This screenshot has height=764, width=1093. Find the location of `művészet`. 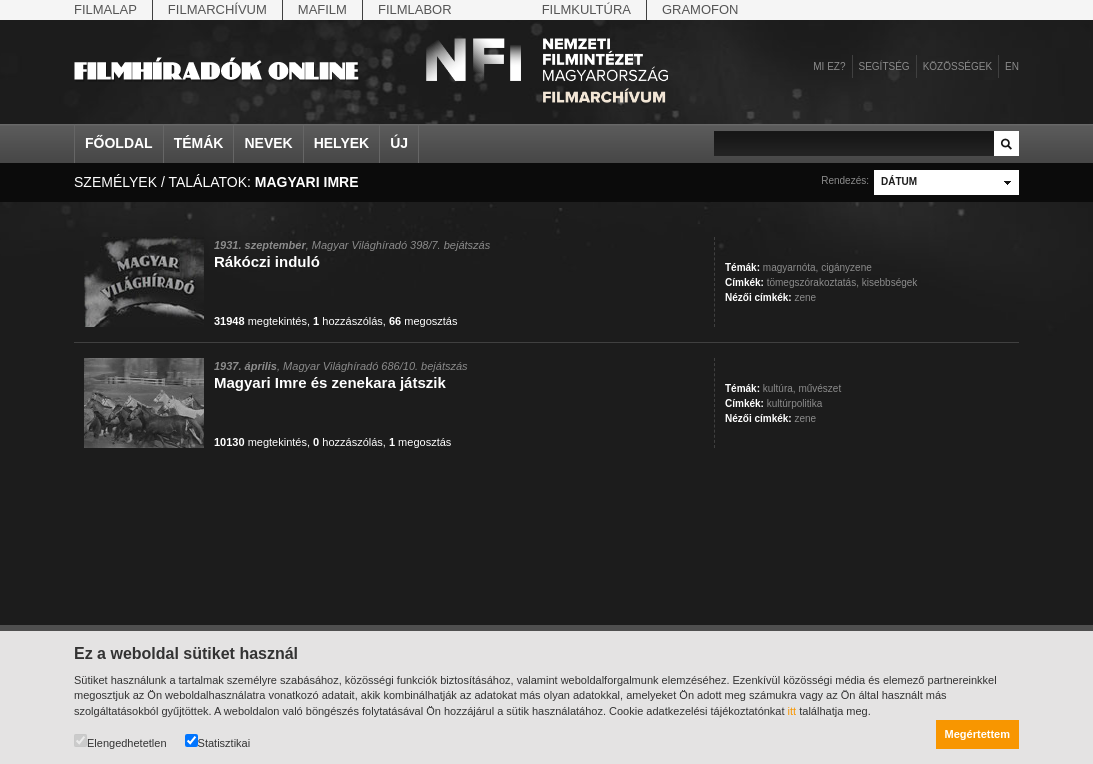

művészet is located at coordinates (819, 388).